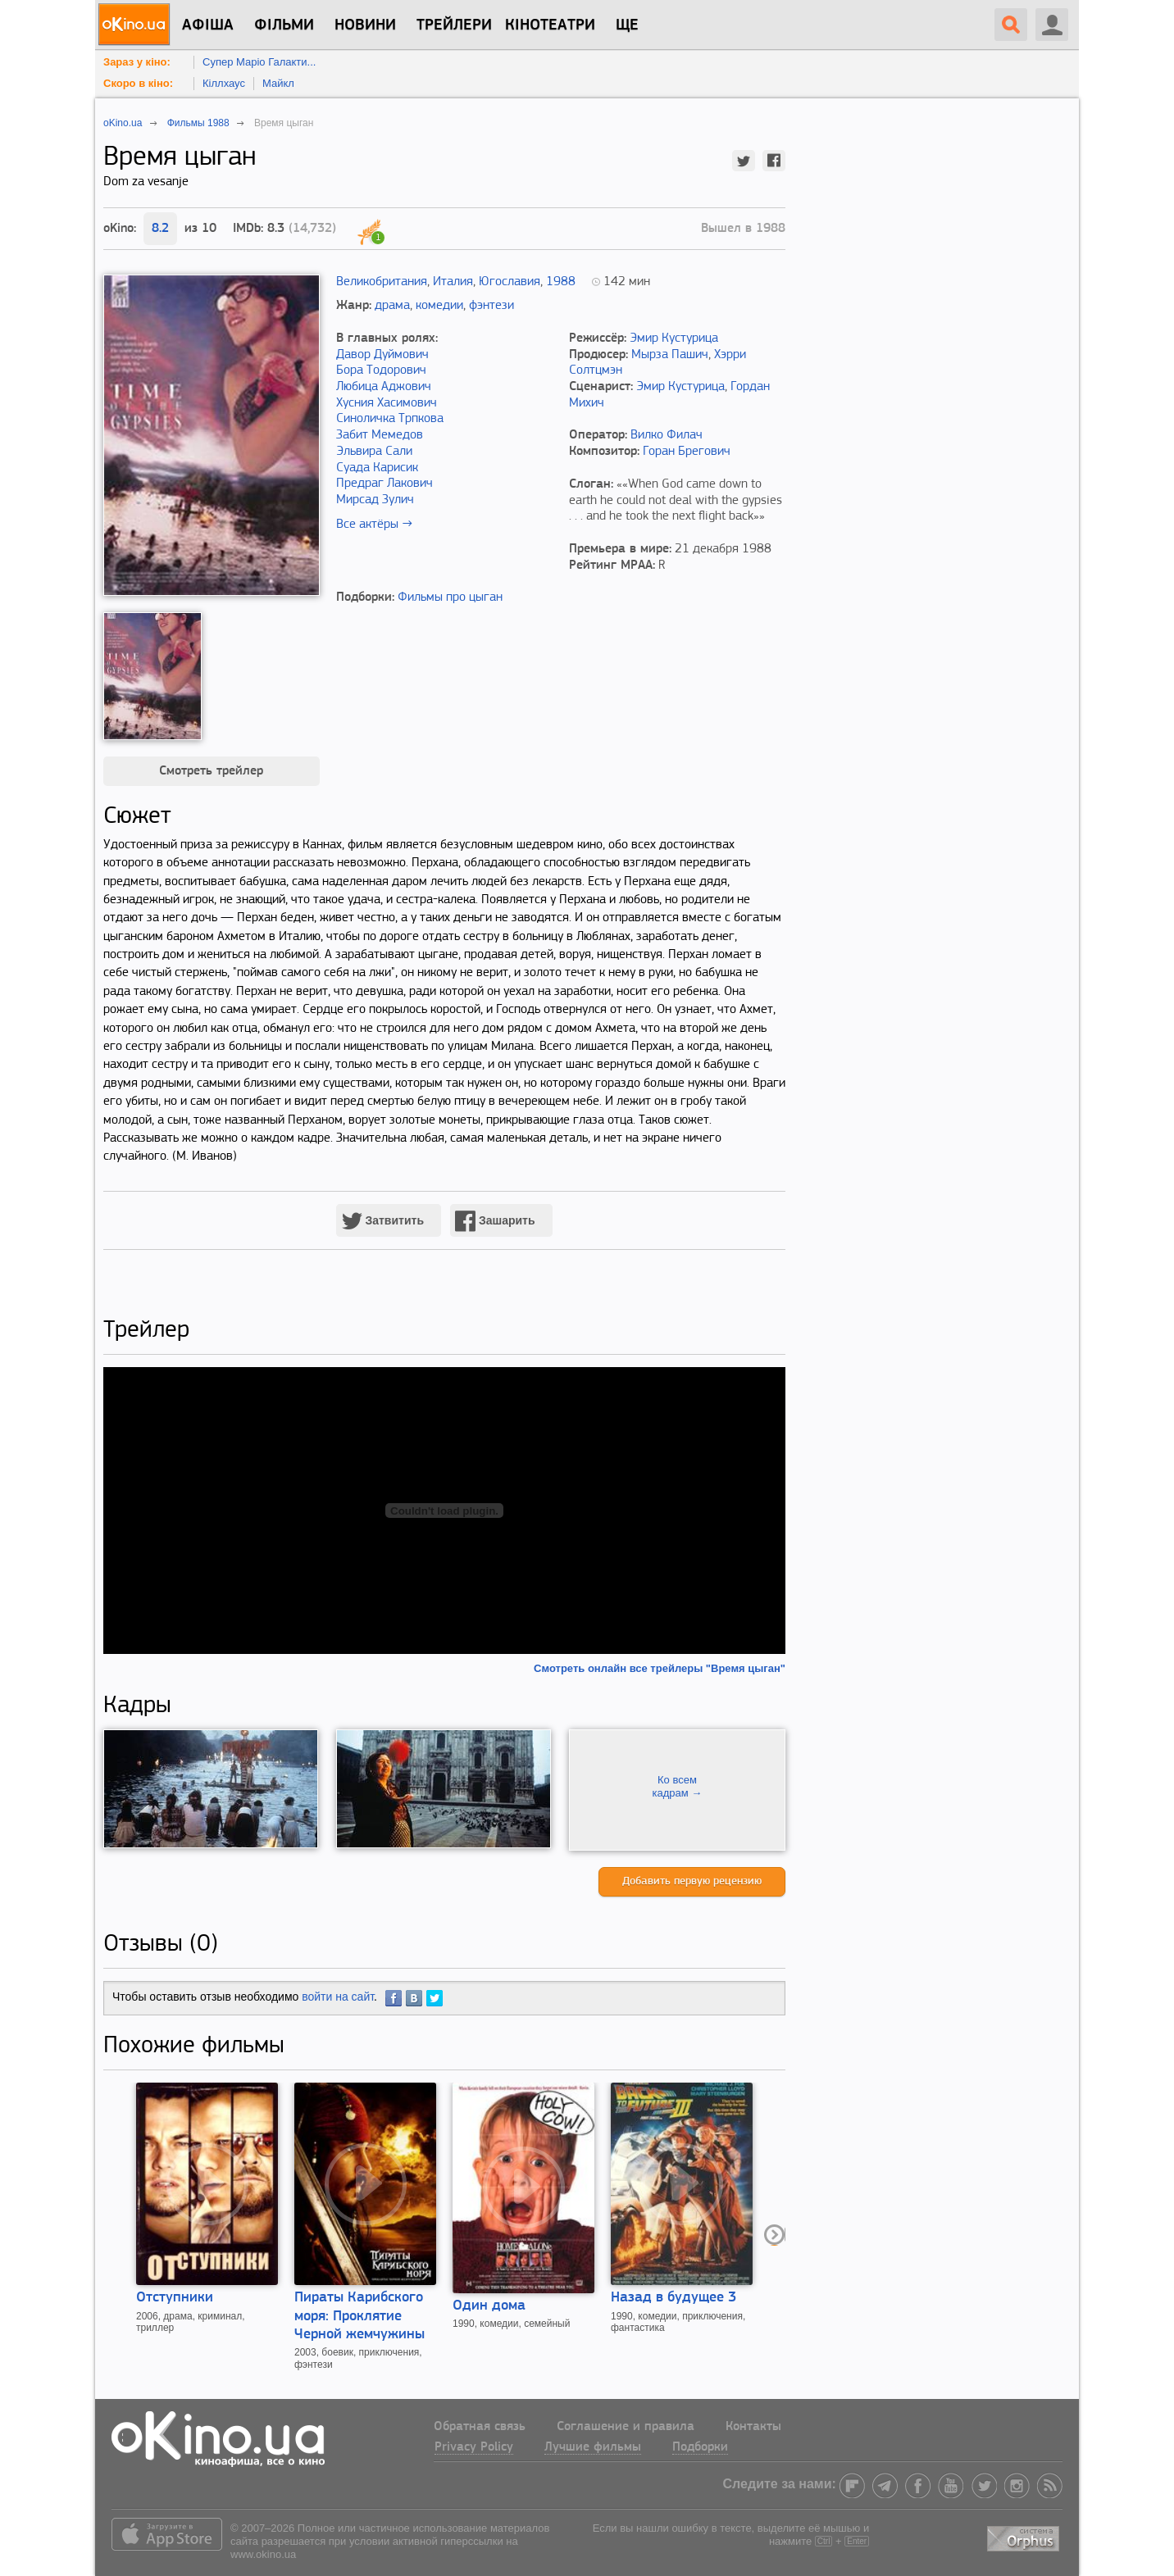 The height and width of the screenshot is (2576, 1174). I want to click on Югославия, so click(509, 281).